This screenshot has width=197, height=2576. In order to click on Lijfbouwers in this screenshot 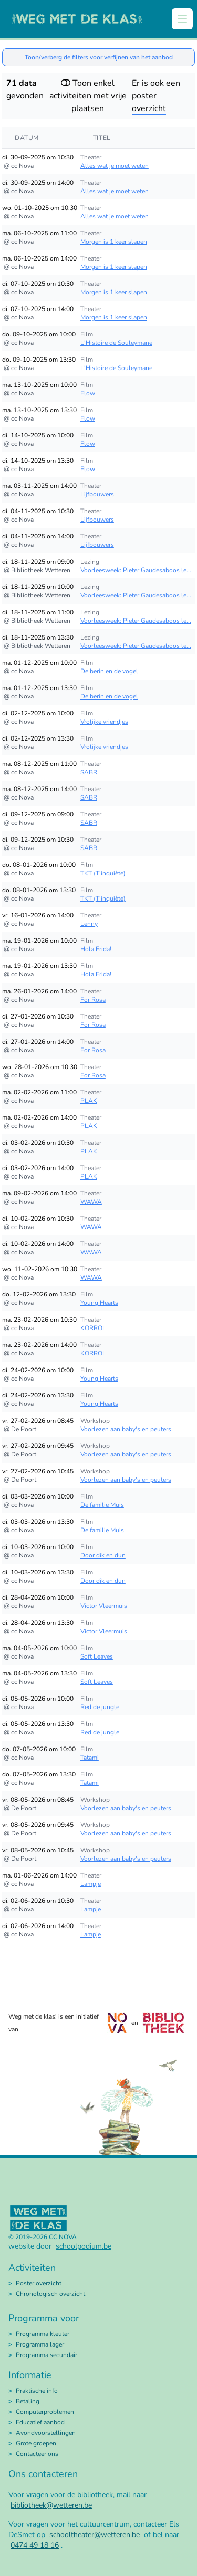, I will do `click(97, 494)`.